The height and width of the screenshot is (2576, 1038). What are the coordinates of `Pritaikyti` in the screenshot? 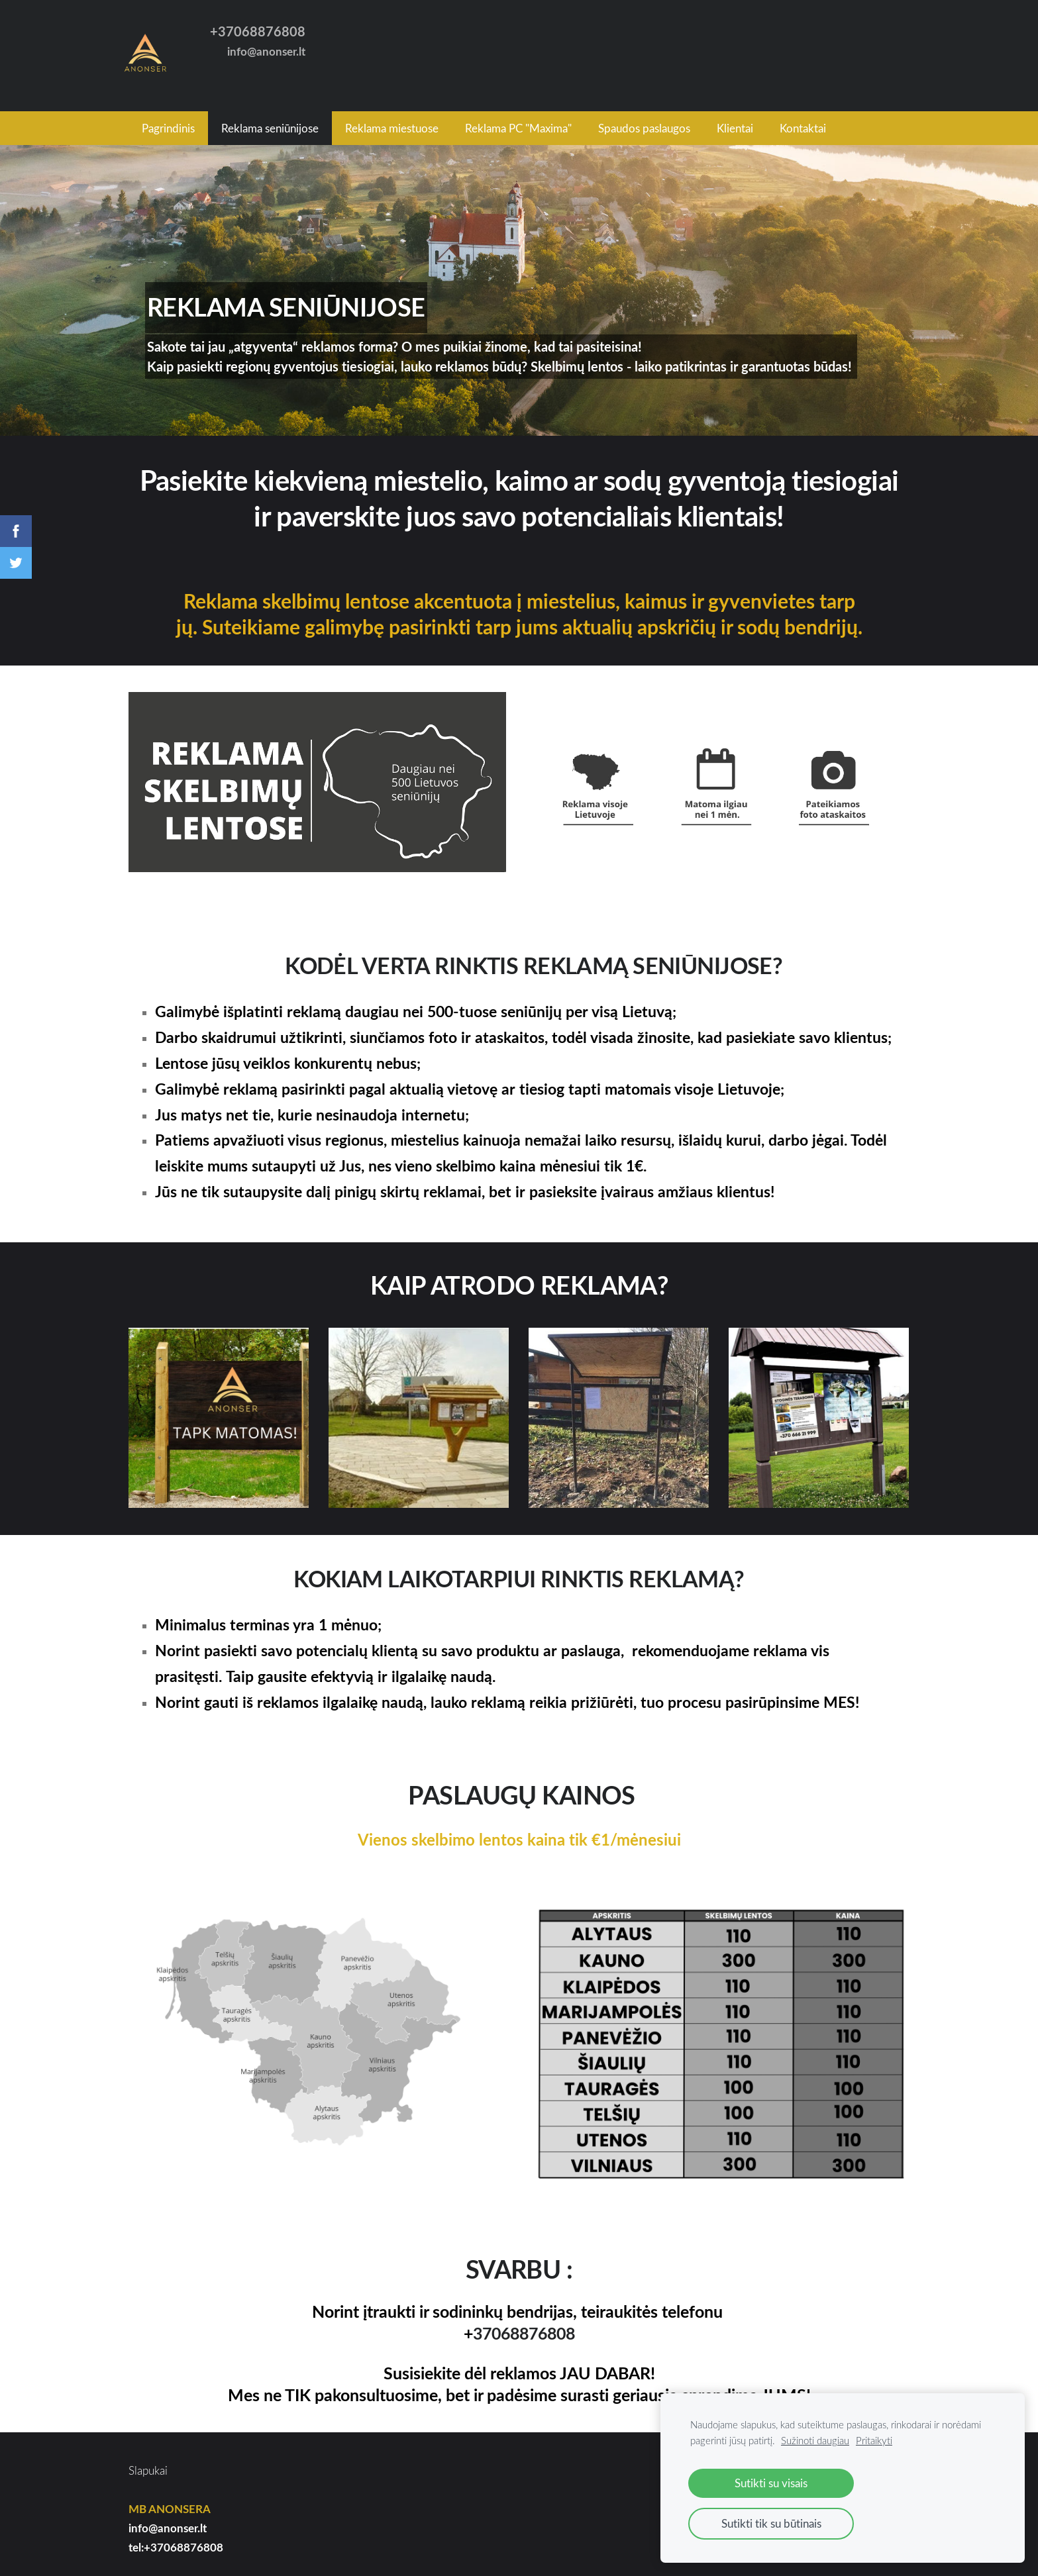 It's located at (874, 2440).